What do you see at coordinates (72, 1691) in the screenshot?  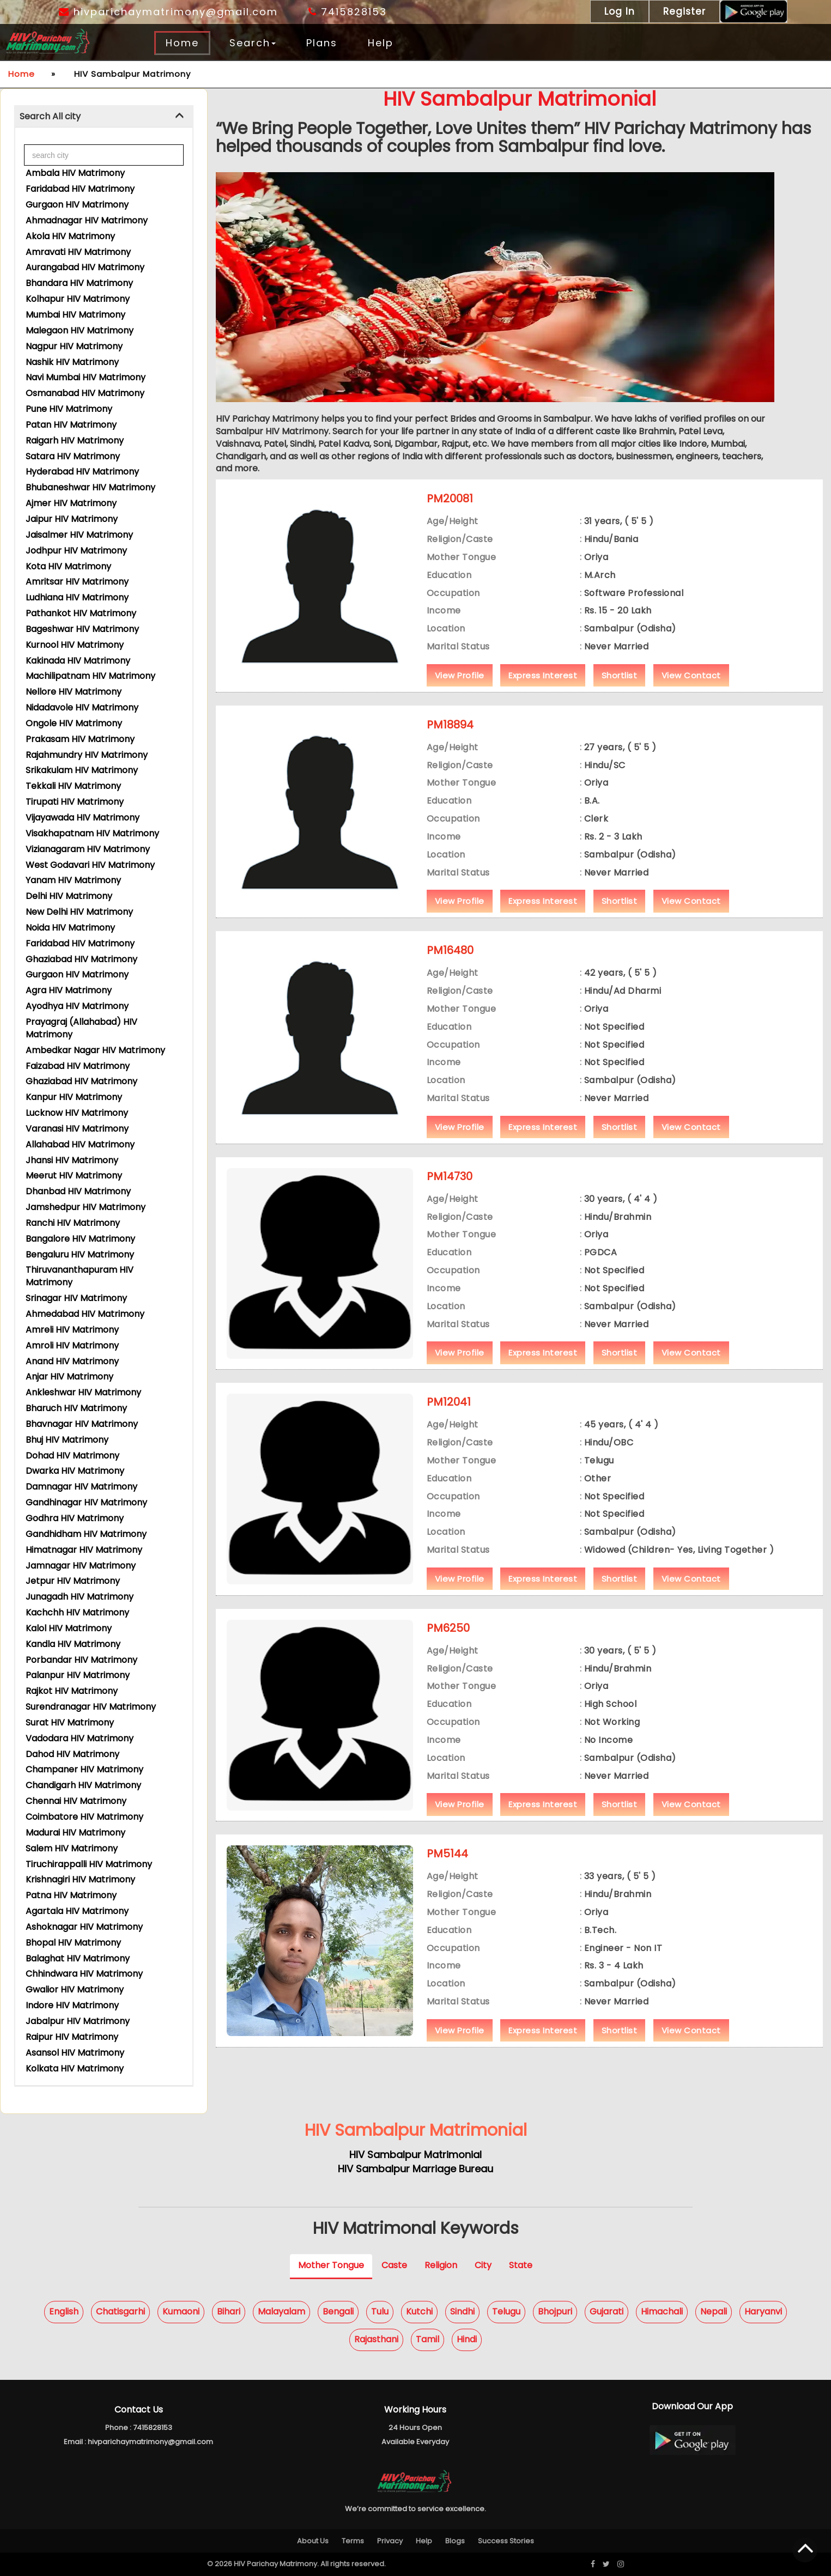 I see `Rajkot HIV Matrimony` at bounding box center [72, 1691].